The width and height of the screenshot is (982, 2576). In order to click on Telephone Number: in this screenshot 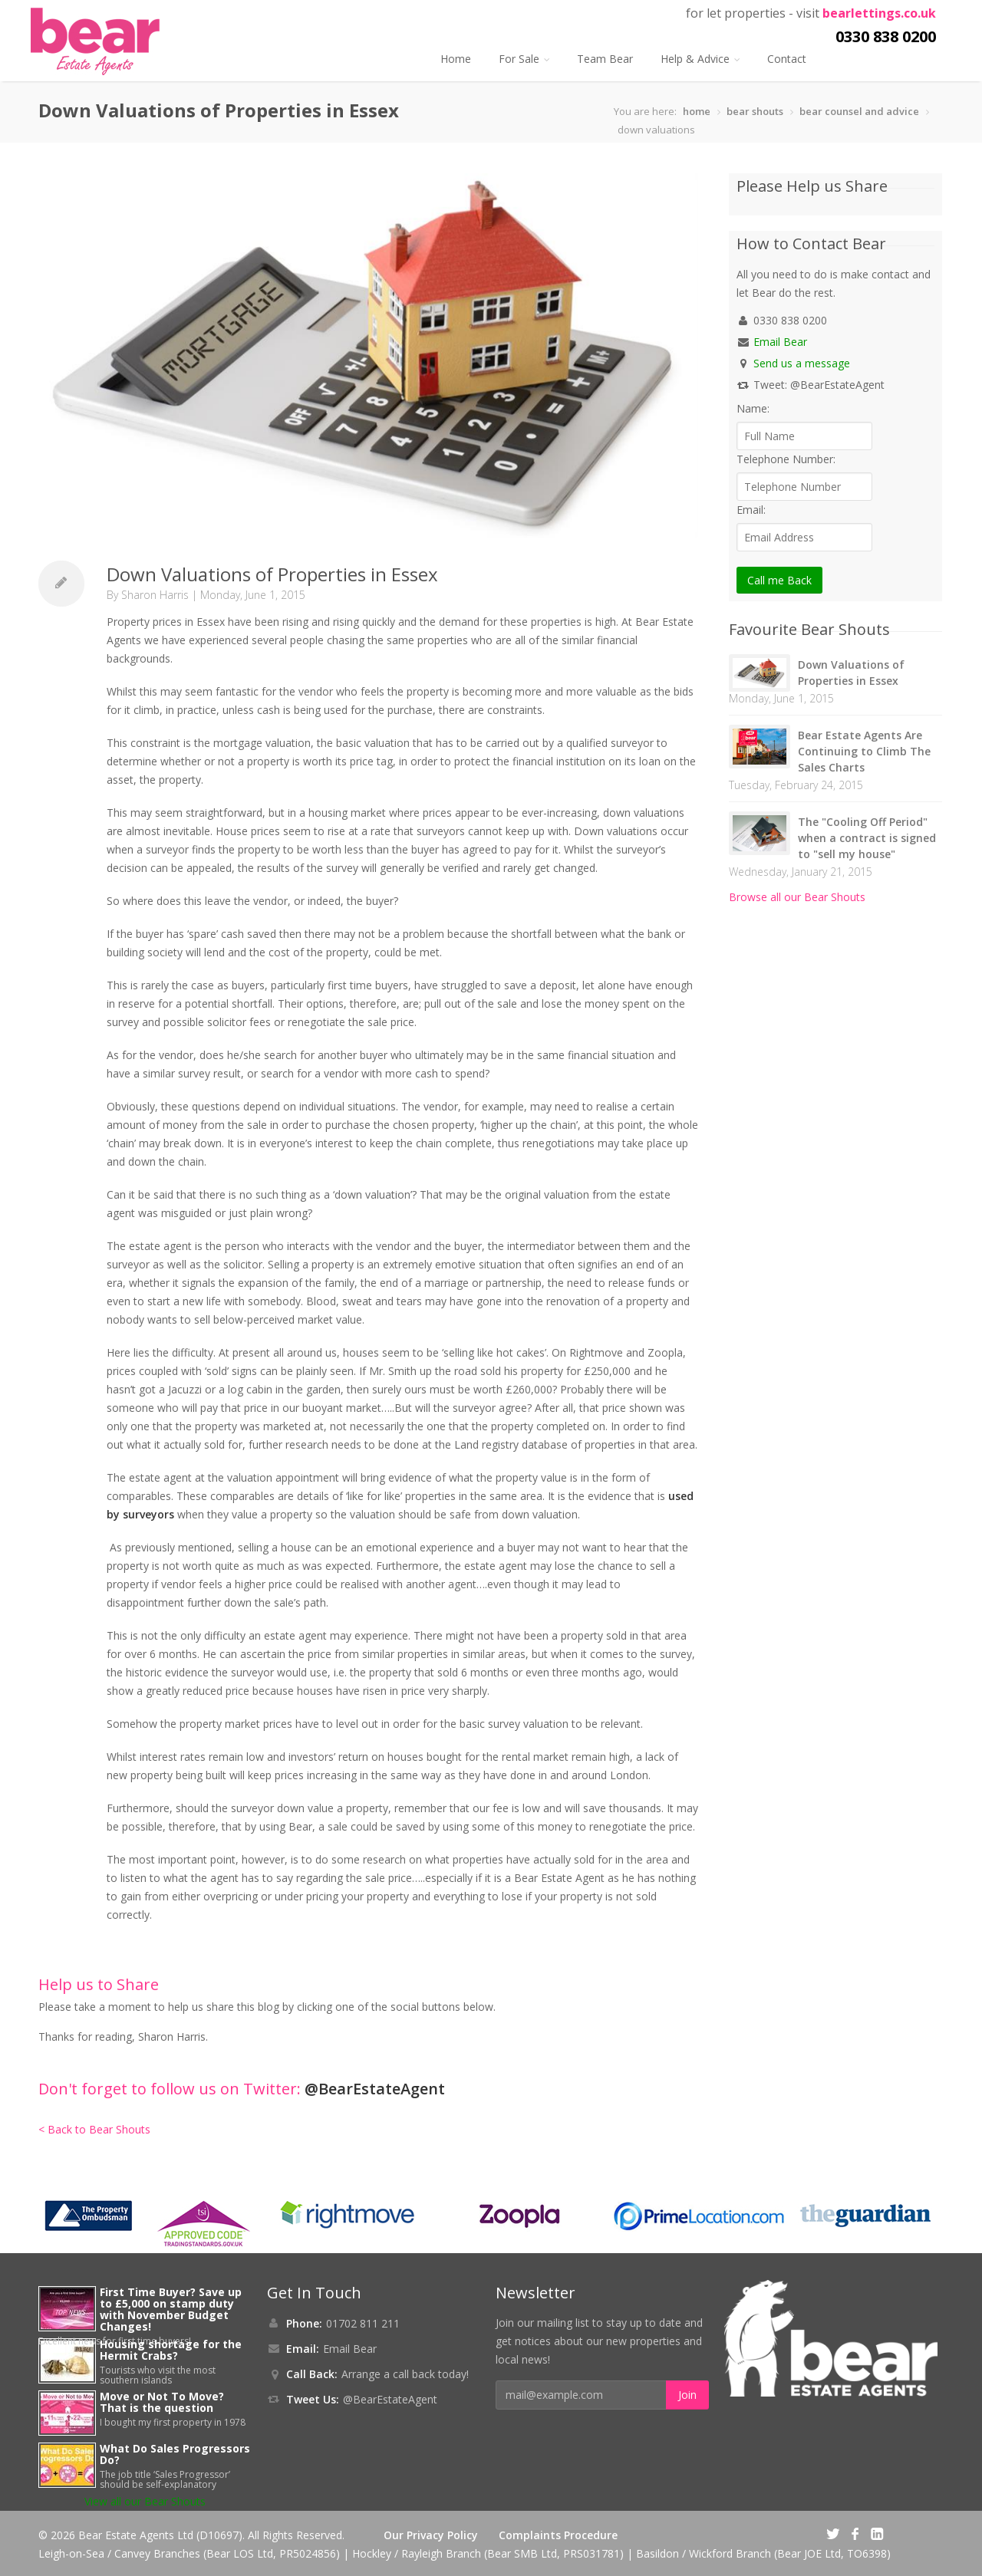, I will do `click(785, 459)`.